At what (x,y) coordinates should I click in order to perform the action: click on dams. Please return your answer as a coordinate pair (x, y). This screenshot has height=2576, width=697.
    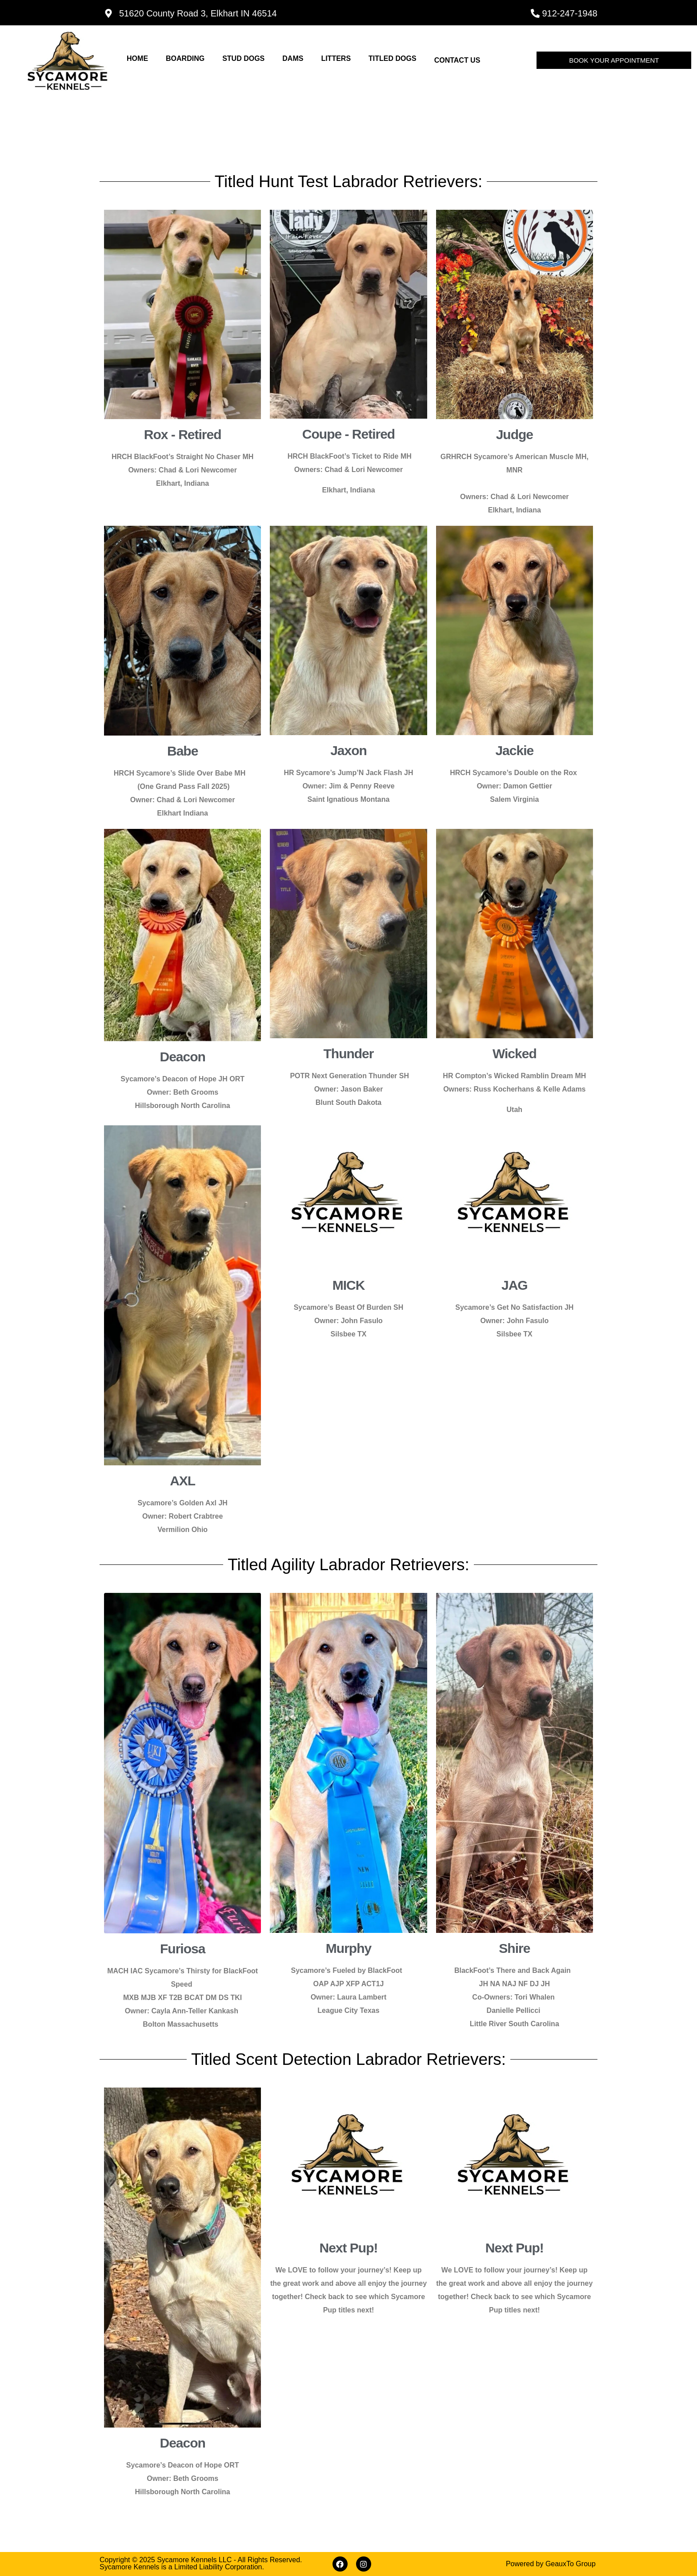
    Looking at the image, I should click on (292, 58).